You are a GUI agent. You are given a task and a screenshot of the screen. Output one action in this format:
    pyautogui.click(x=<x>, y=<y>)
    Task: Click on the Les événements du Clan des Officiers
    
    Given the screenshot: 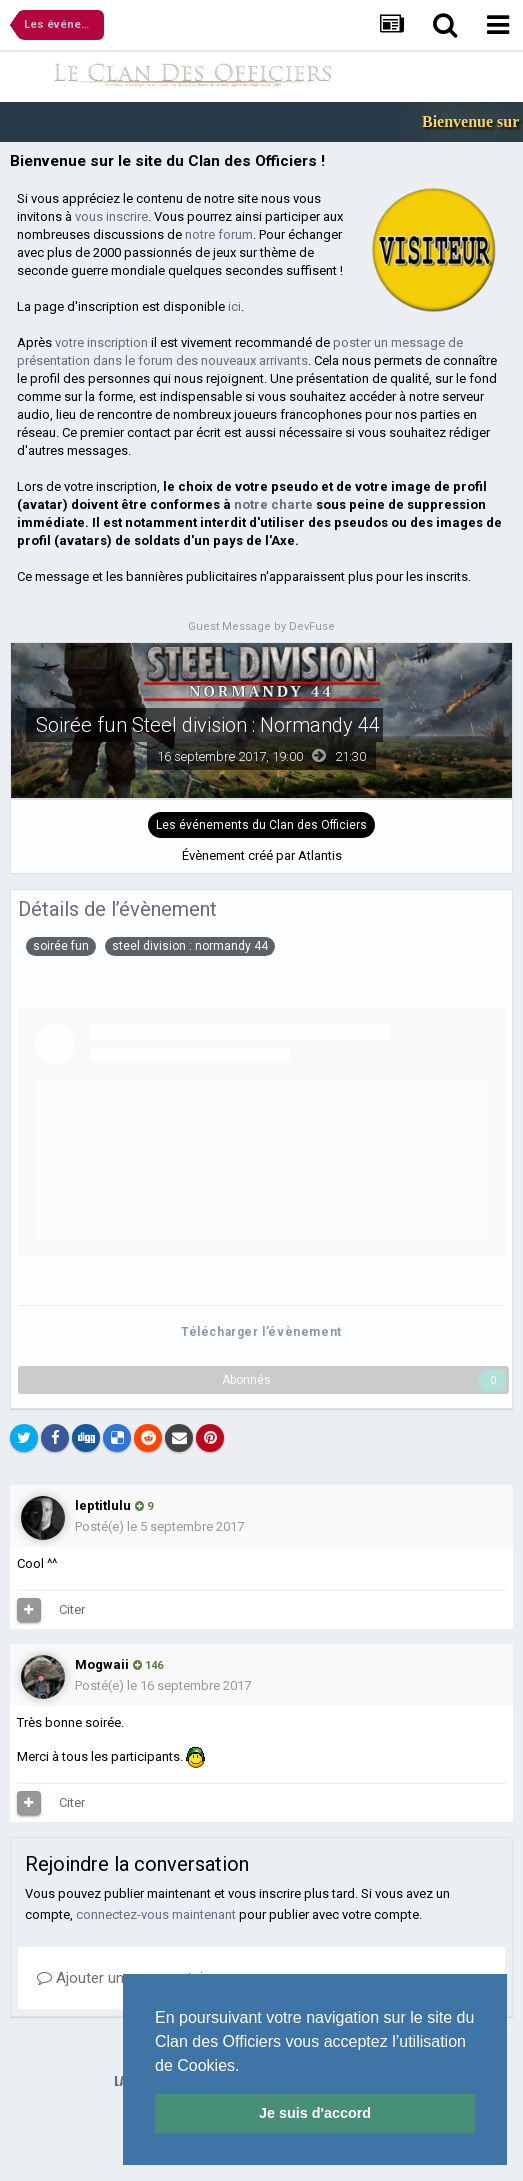 What is the action you would take?
    pyautogui.click(x=261, y=825)
    